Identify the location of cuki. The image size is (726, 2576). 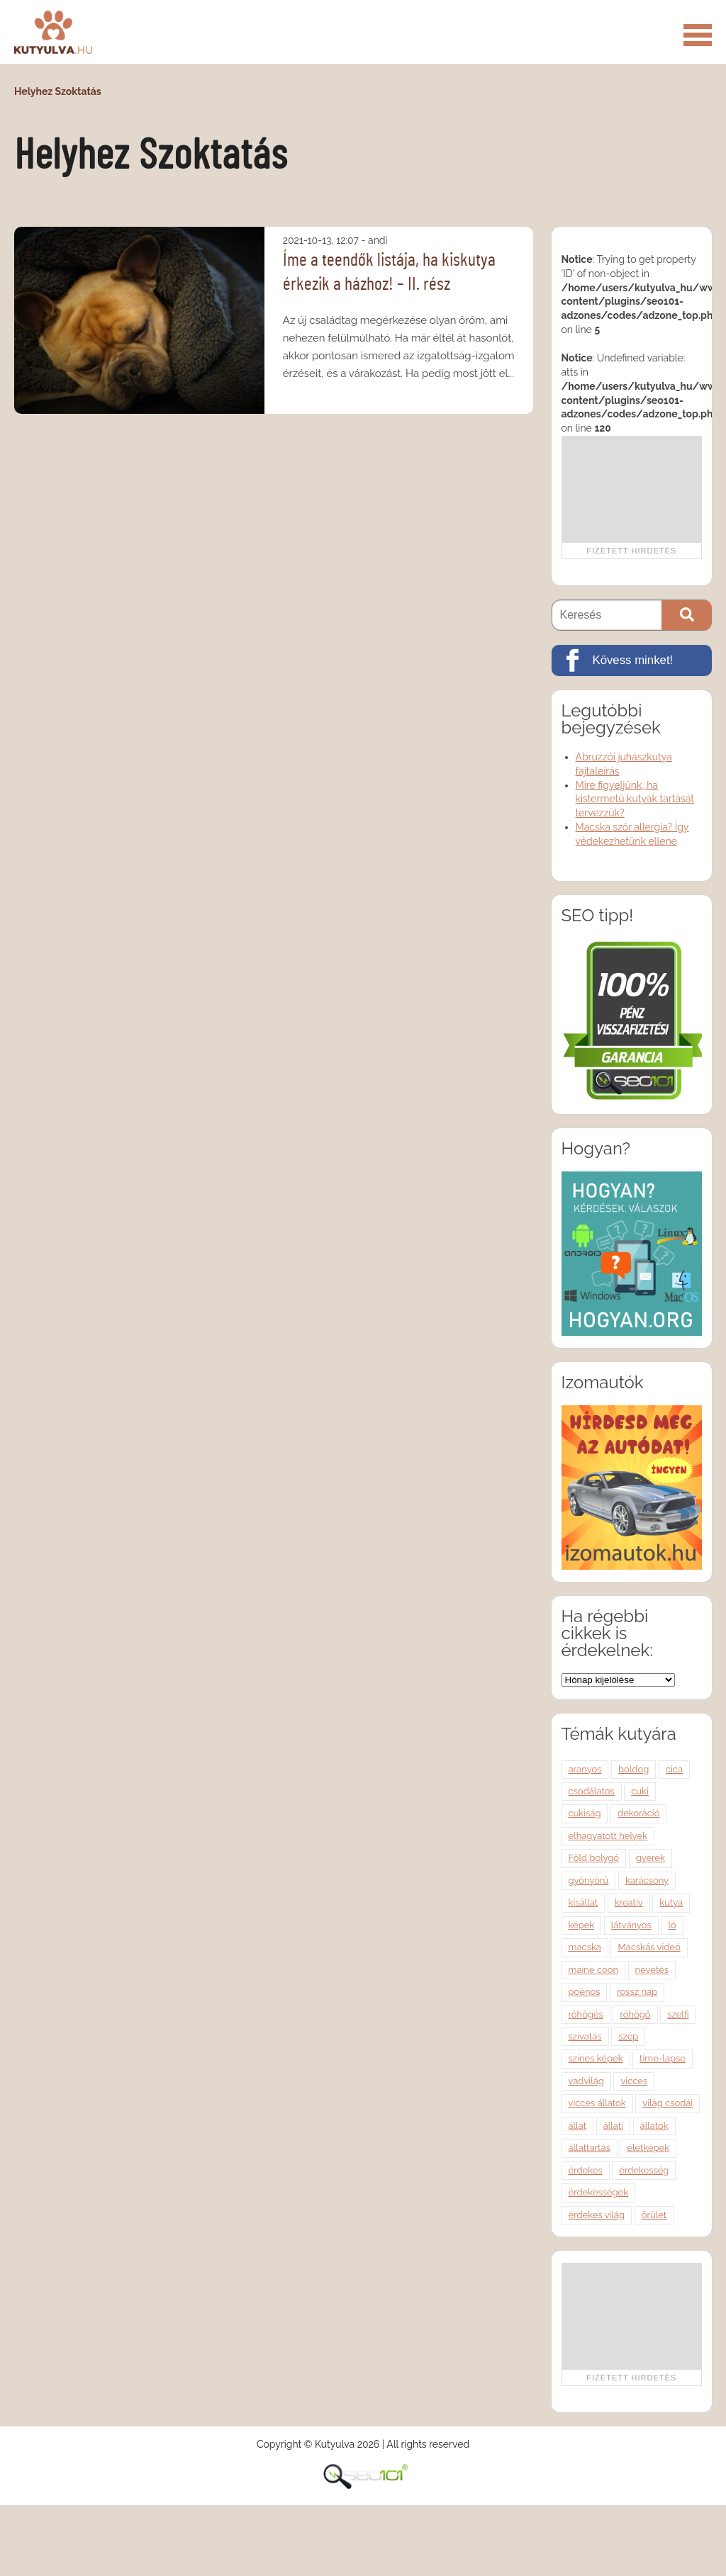
(640, 1791).